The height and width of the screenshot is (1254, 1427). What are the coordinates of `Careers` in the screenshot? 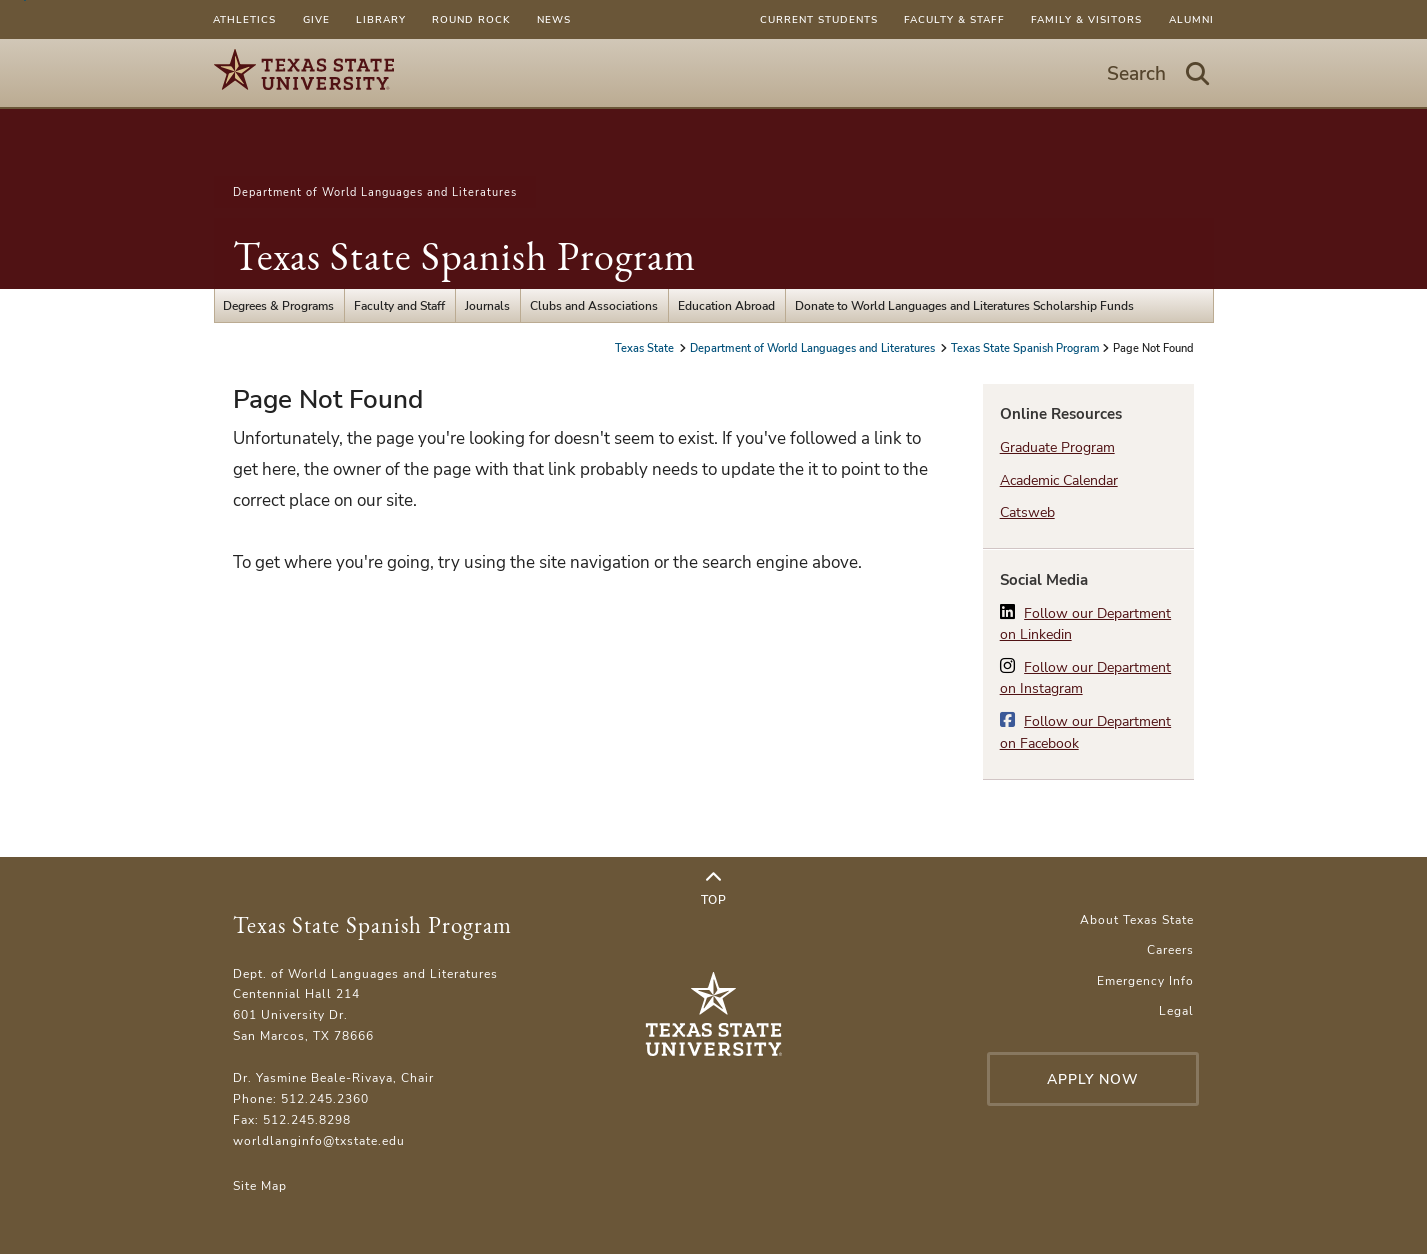 It's located at (1170, 949).